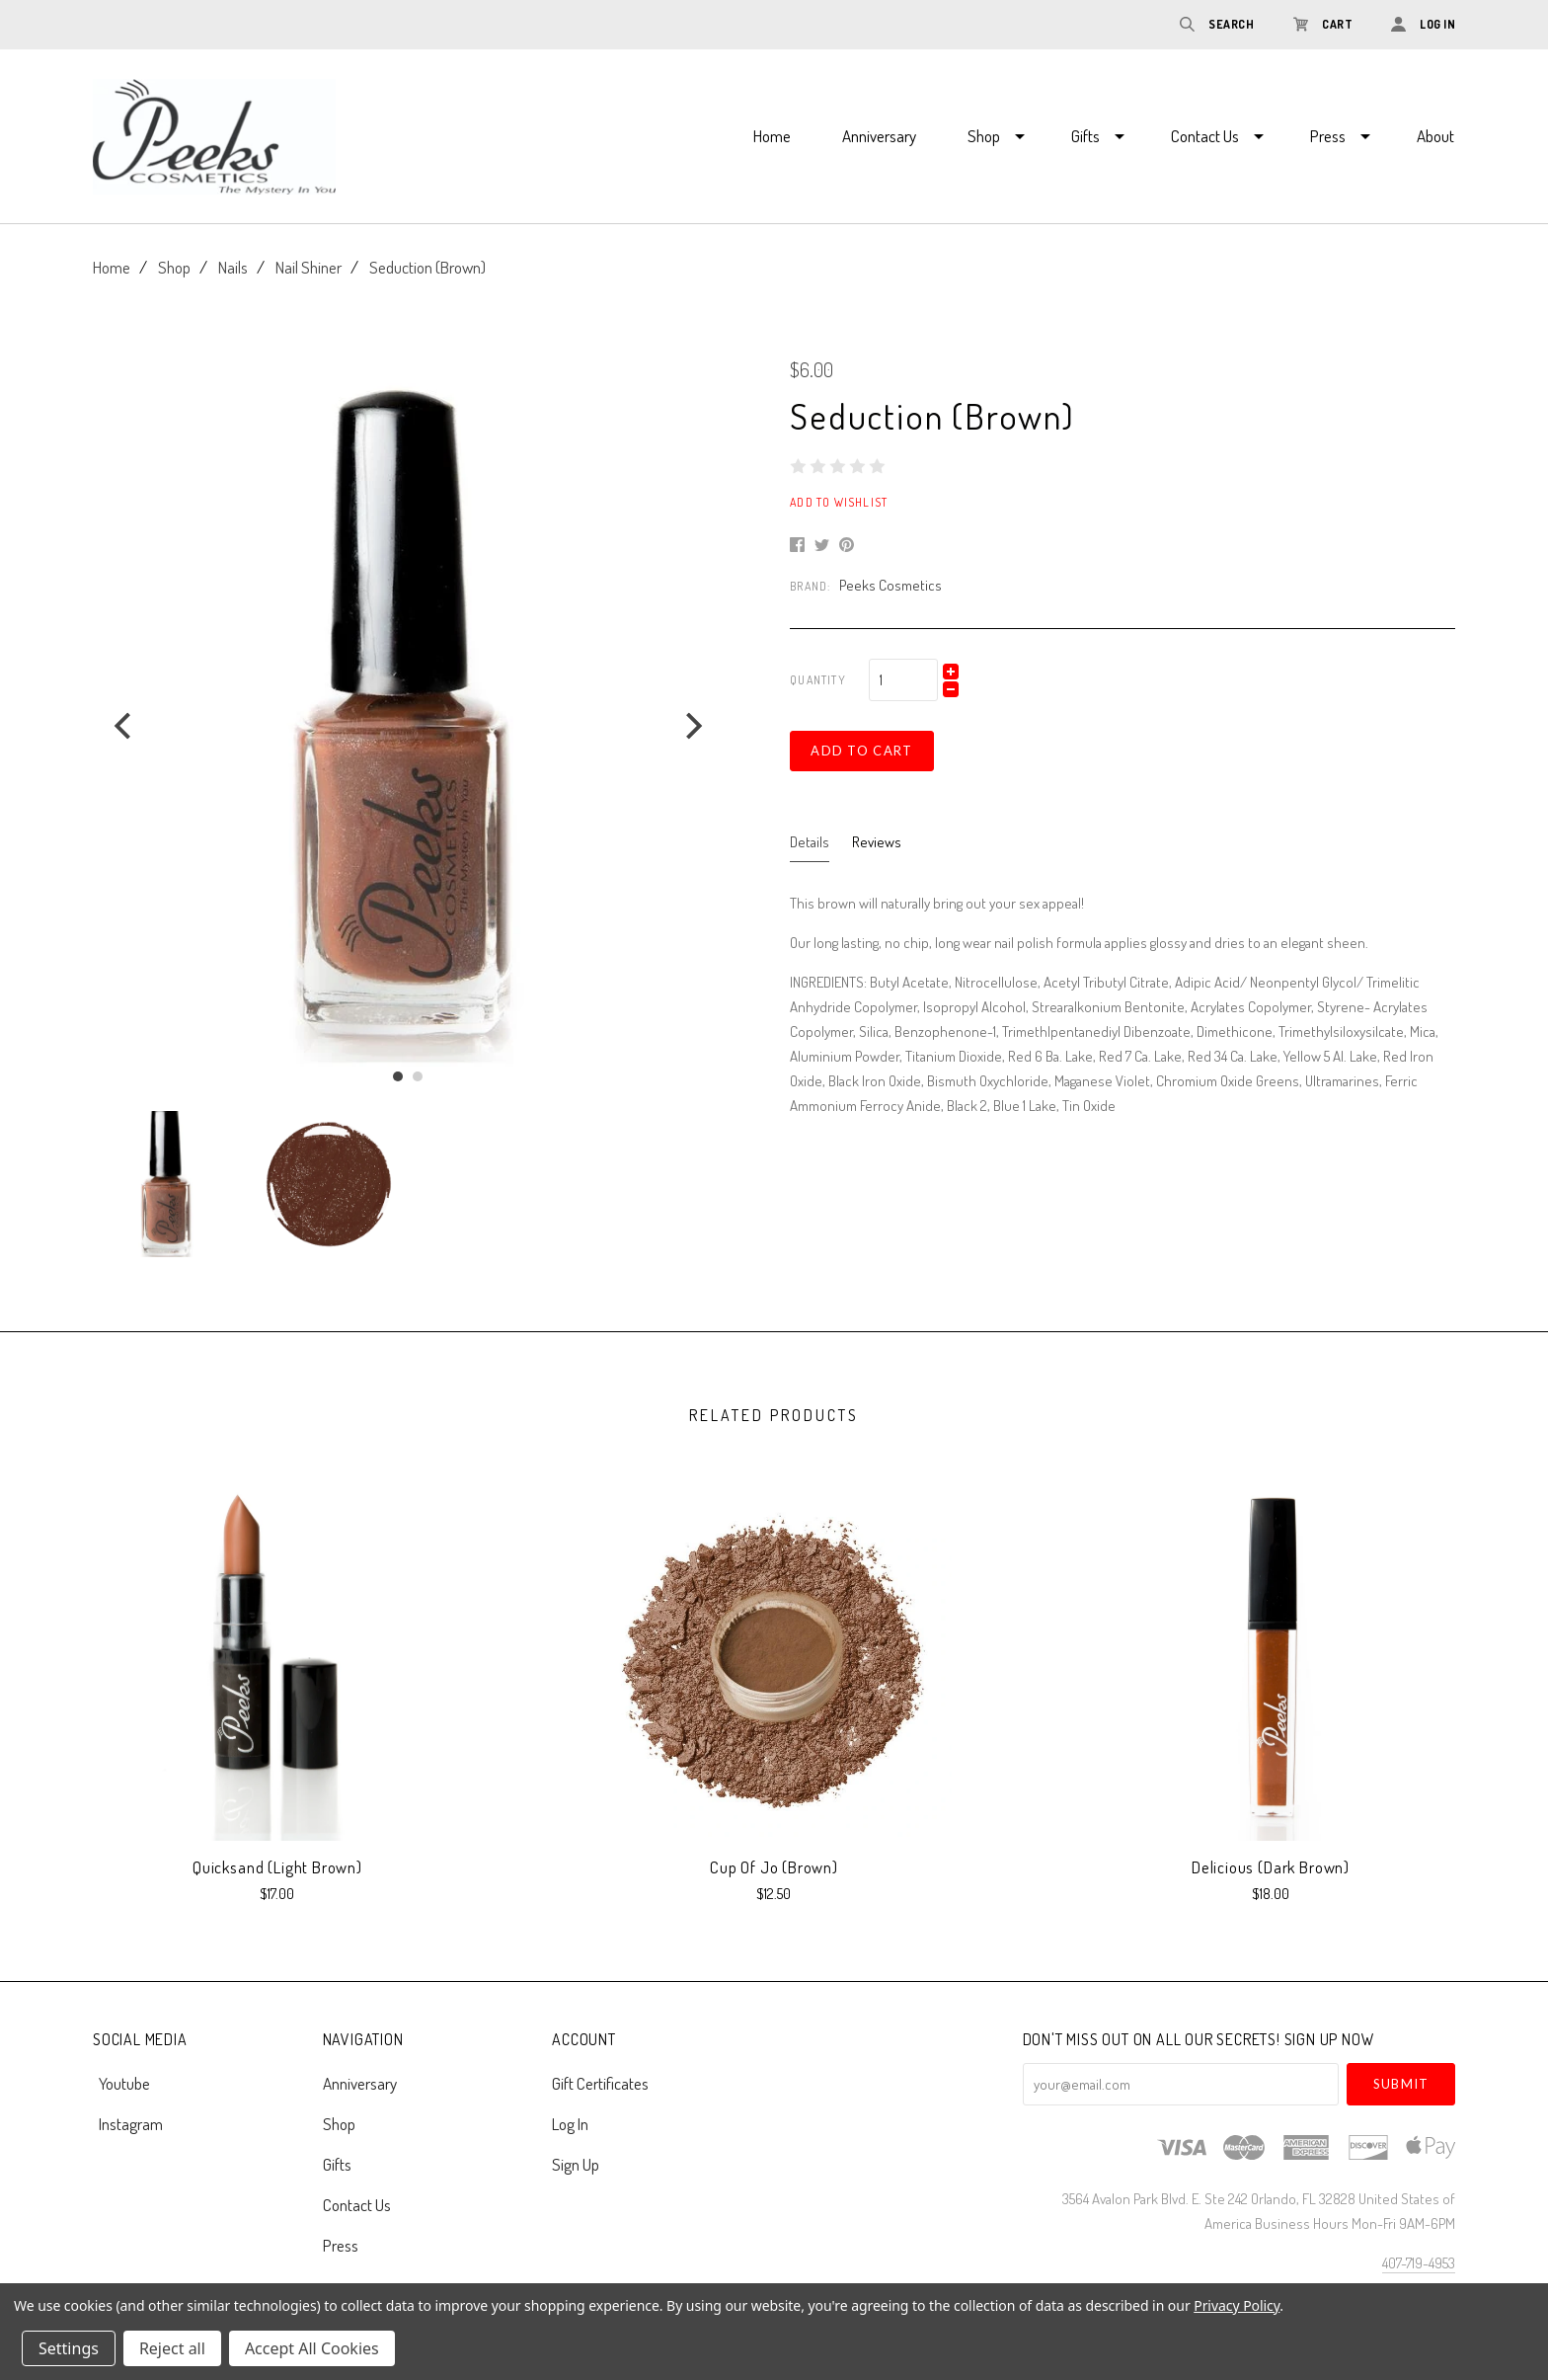  Describe the element at coordinates (308, 267) in the screenshot. I see `Nail Shiner` at that location.